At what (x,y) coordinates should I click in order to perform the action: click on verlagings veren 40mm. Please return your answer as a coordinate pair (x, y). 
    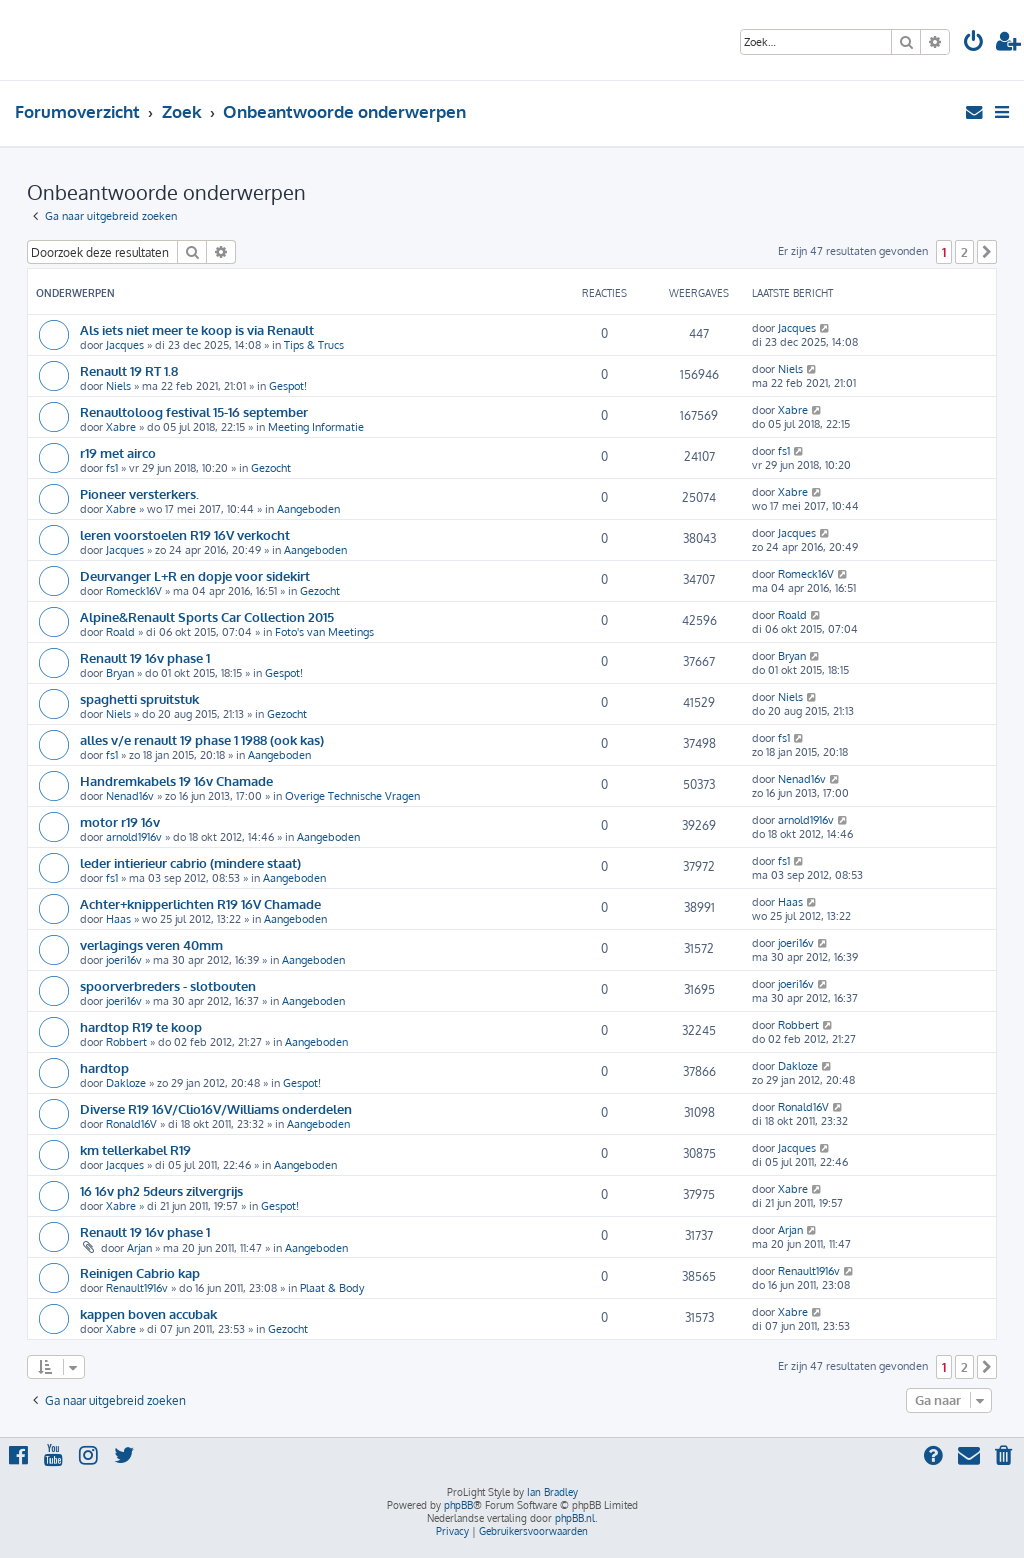
    Looking at the image, I should click on (151, 944).